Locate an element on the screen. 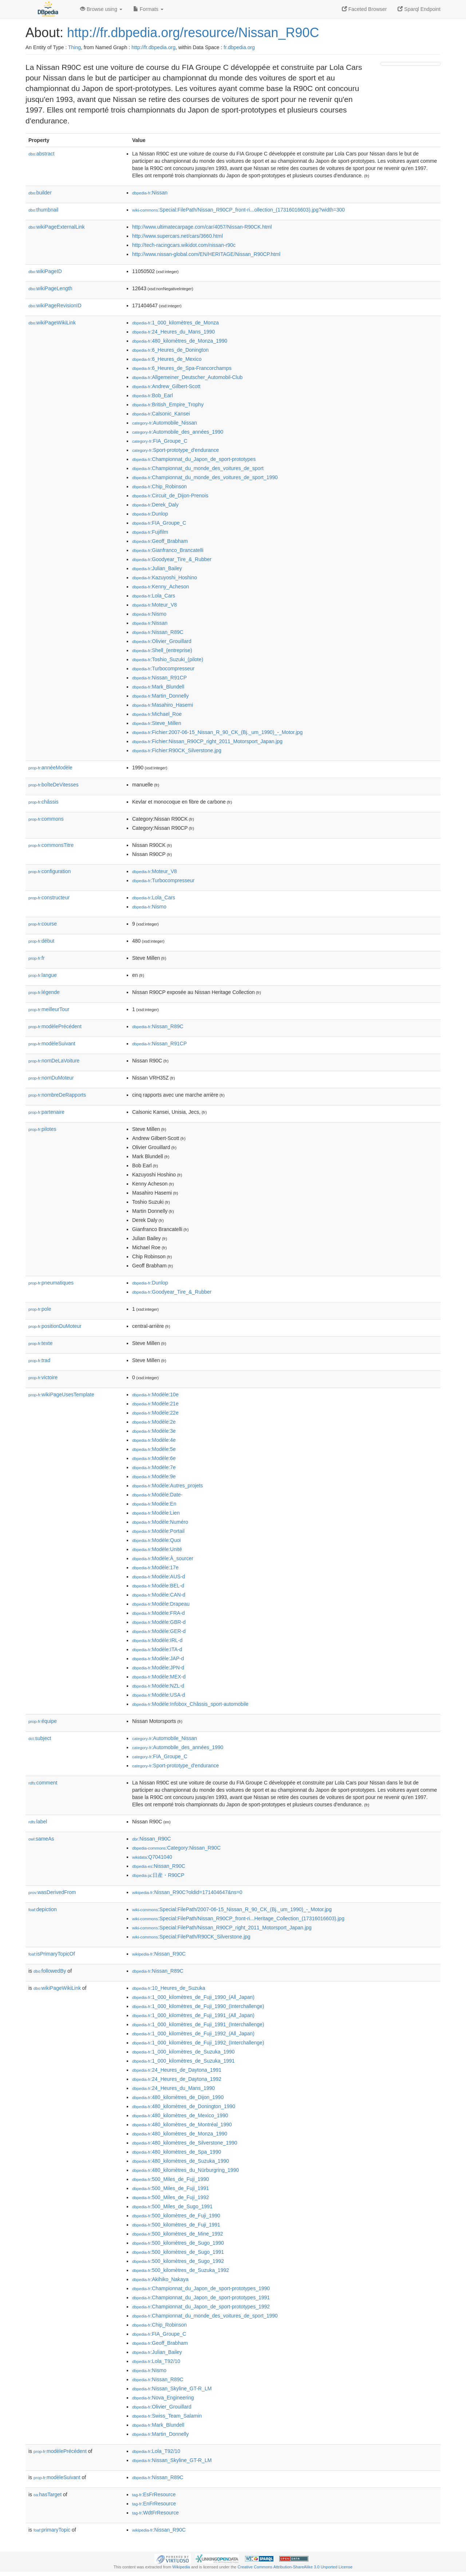 This screenshot has height=2576, width=466. :Fichier:Nissan_R90CP_right_2011_Motorsport_Japan.jpg is located at coordinates (207, 741).